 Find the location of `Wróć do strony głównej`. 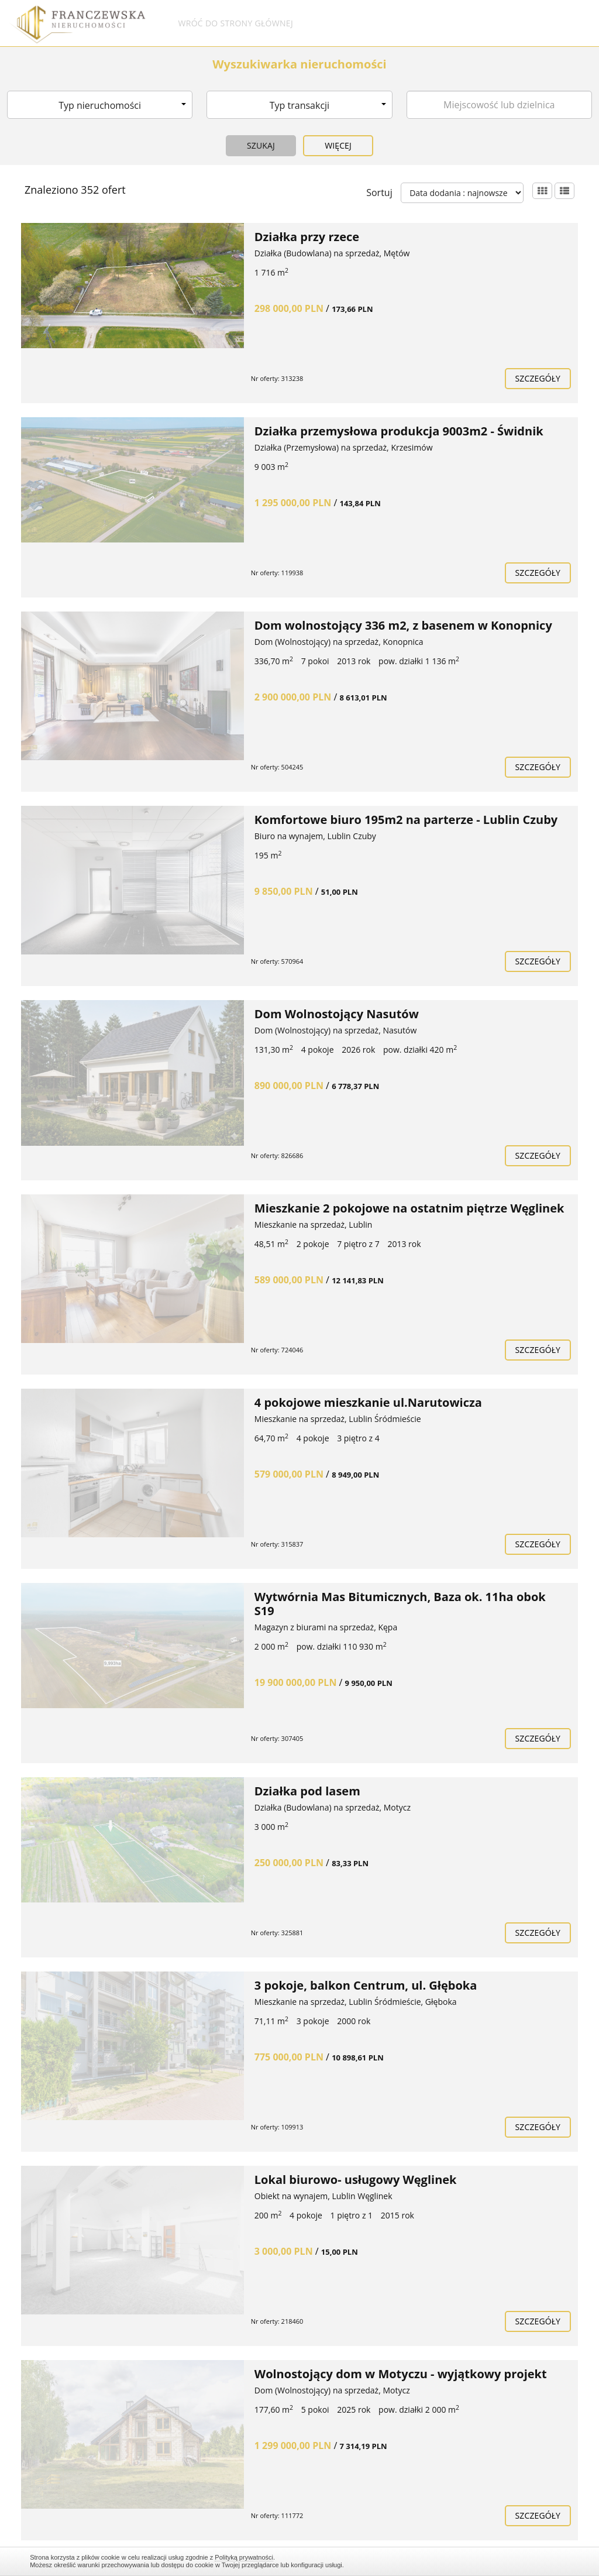

Wróć do strony głównej is located at coordinates (235, 23).